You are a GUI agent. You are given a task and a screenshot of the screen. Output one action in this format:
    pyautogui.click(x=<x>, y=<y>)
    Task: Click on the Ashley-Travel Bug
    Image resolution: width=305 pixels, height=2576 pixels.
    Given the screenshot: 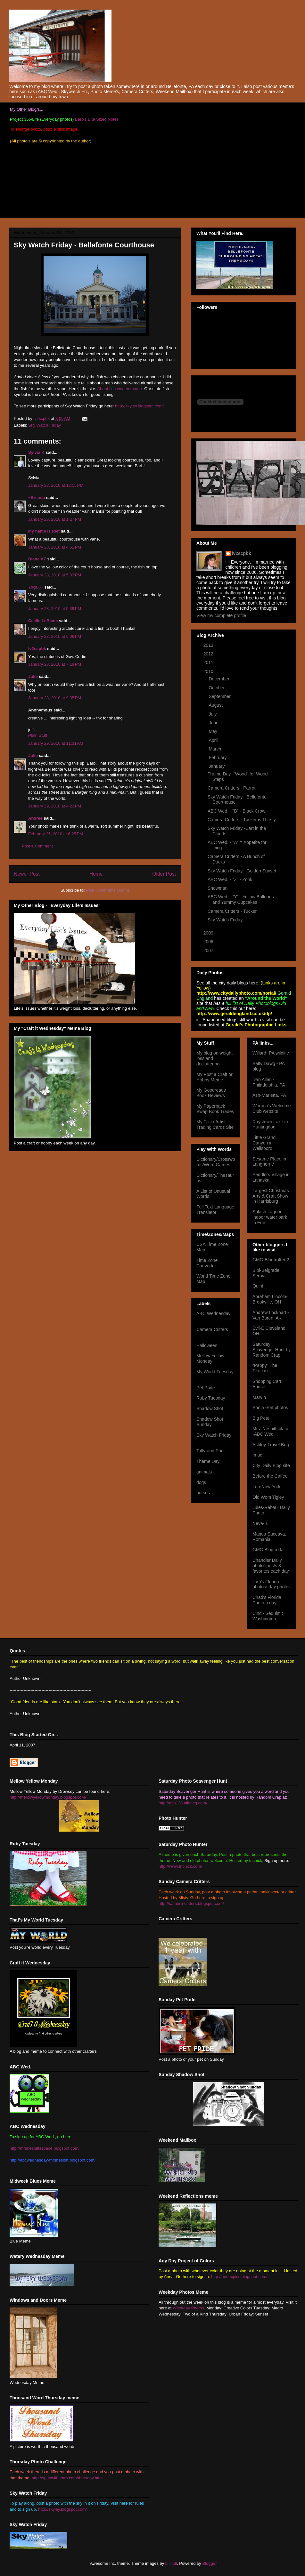 What is the action you would take?
    pyautogui.click(x=270, y=1444)
    